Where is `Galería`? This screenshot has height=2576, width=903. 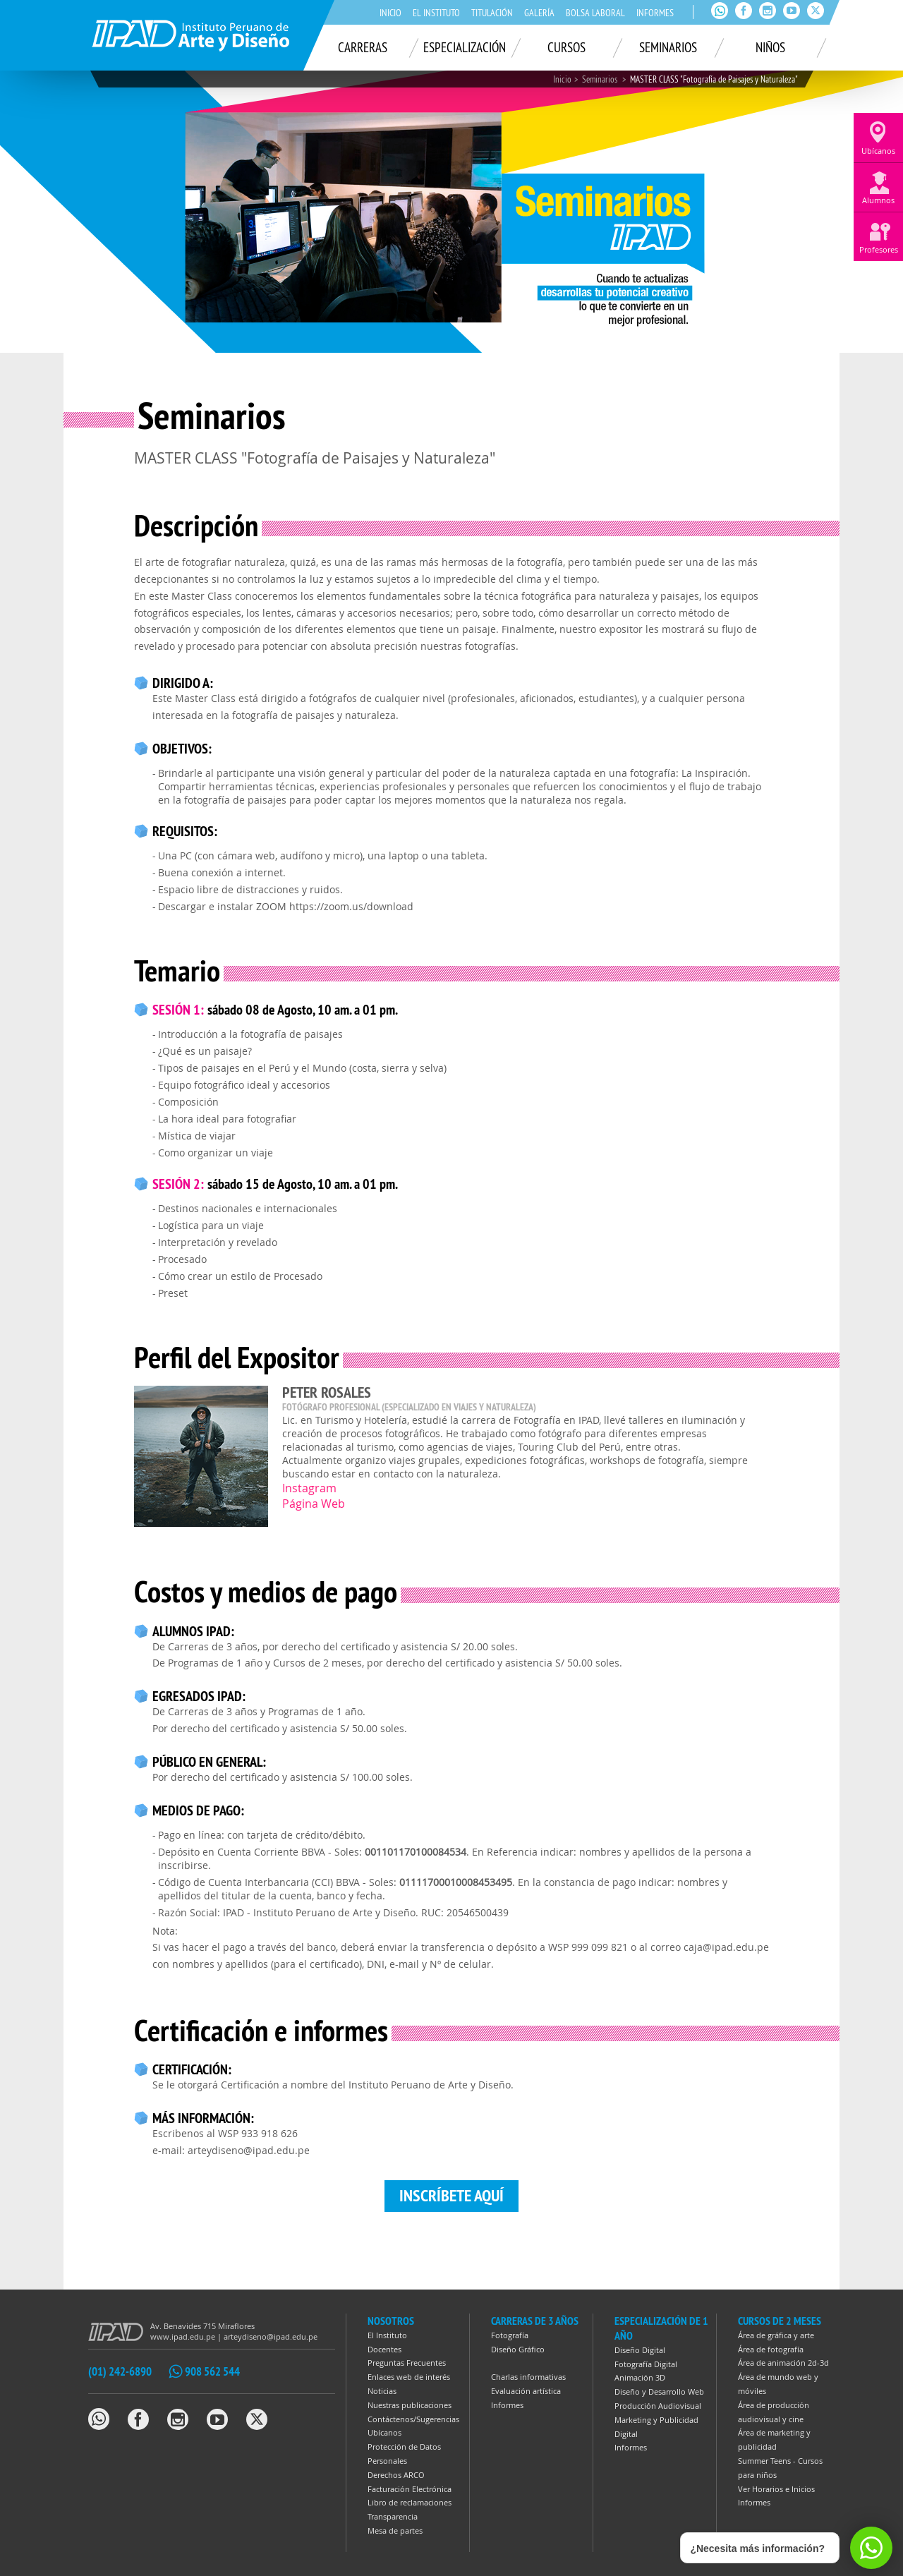
Galería is located at coordinates (539, 12).